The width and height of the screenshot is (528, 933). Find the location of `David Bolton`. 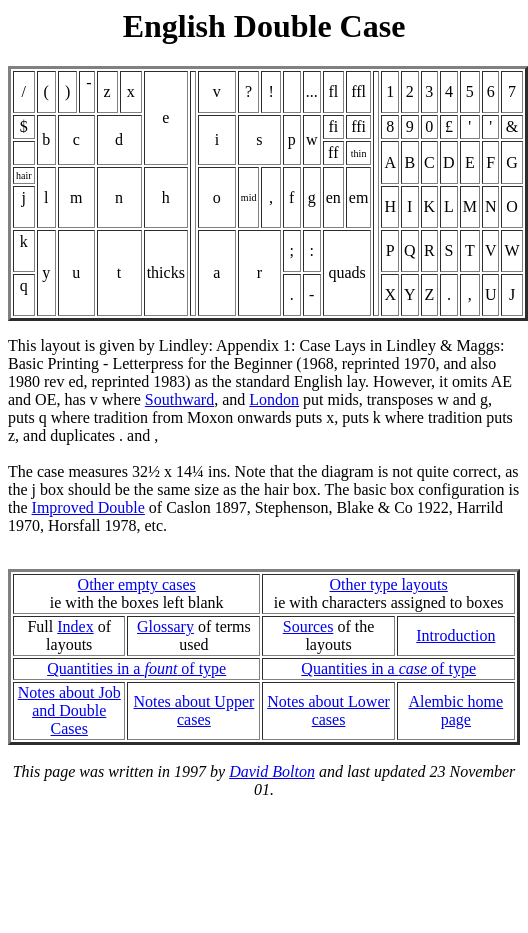

David Bolton is located at coordinates (272, 771).